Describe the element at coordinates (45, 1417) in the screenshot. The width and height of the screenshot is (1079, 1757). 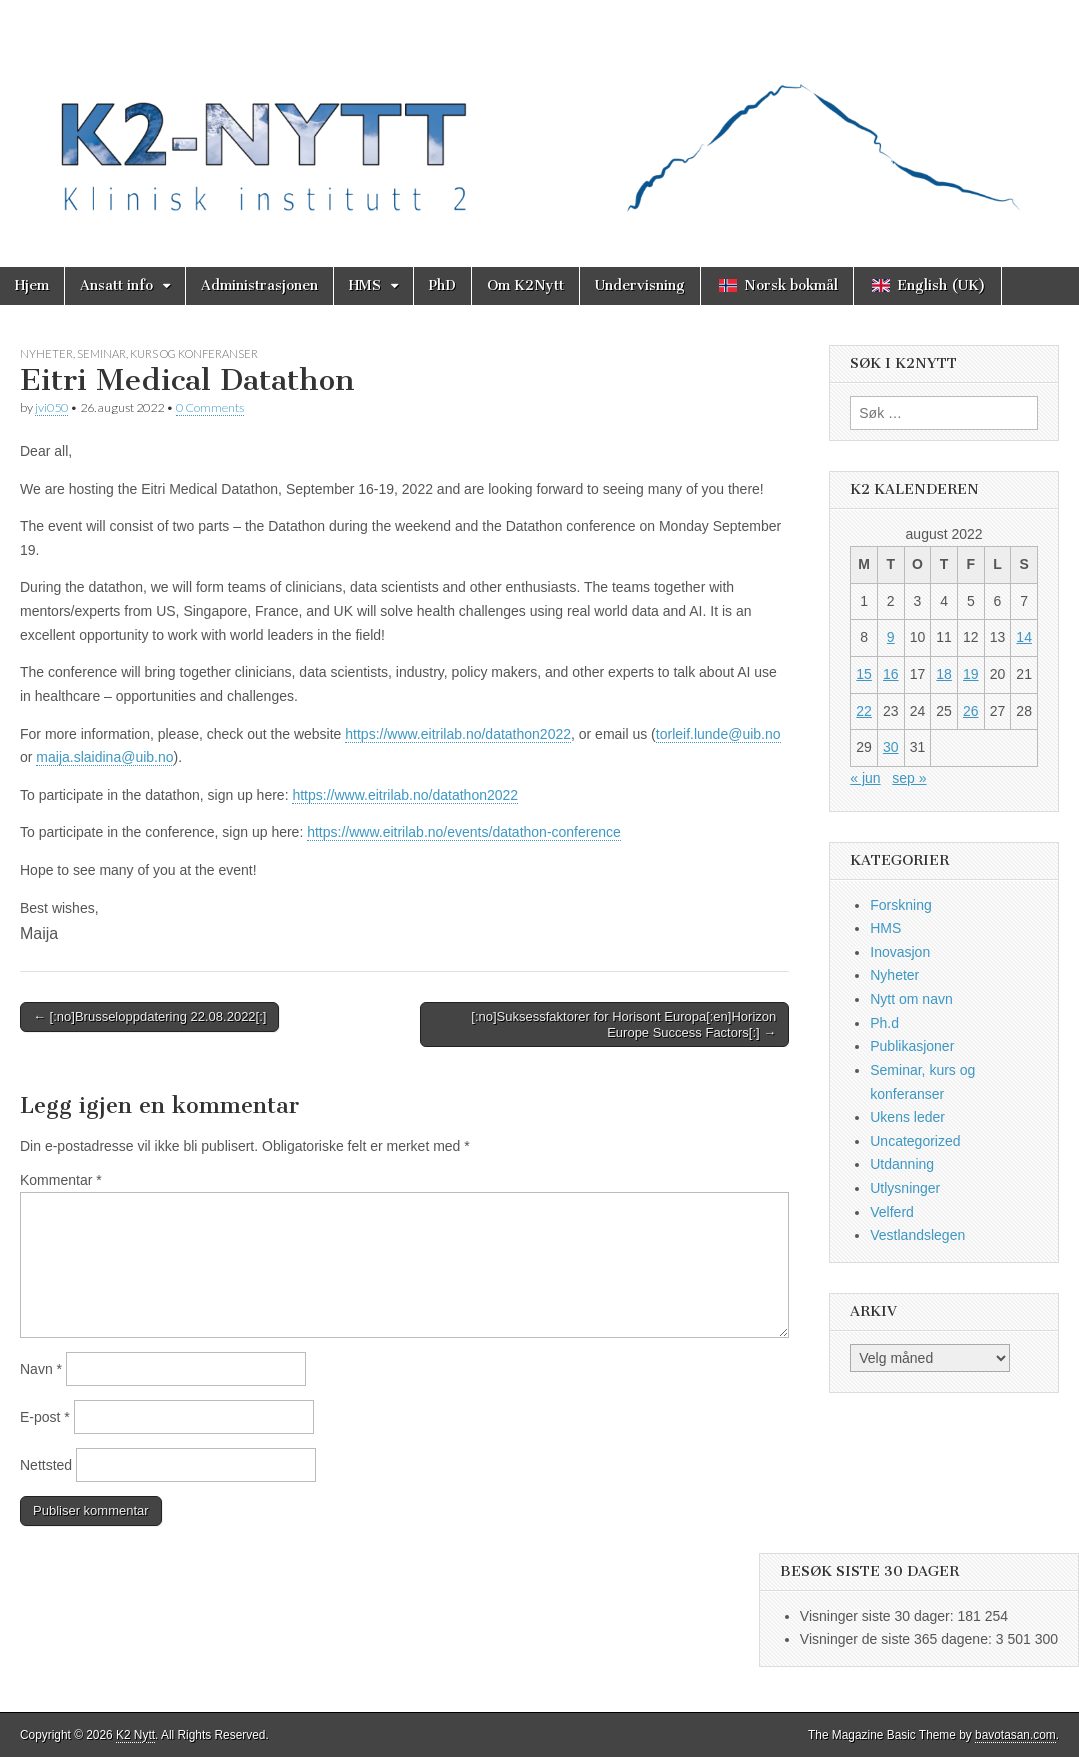
I see `E-post` at that location.